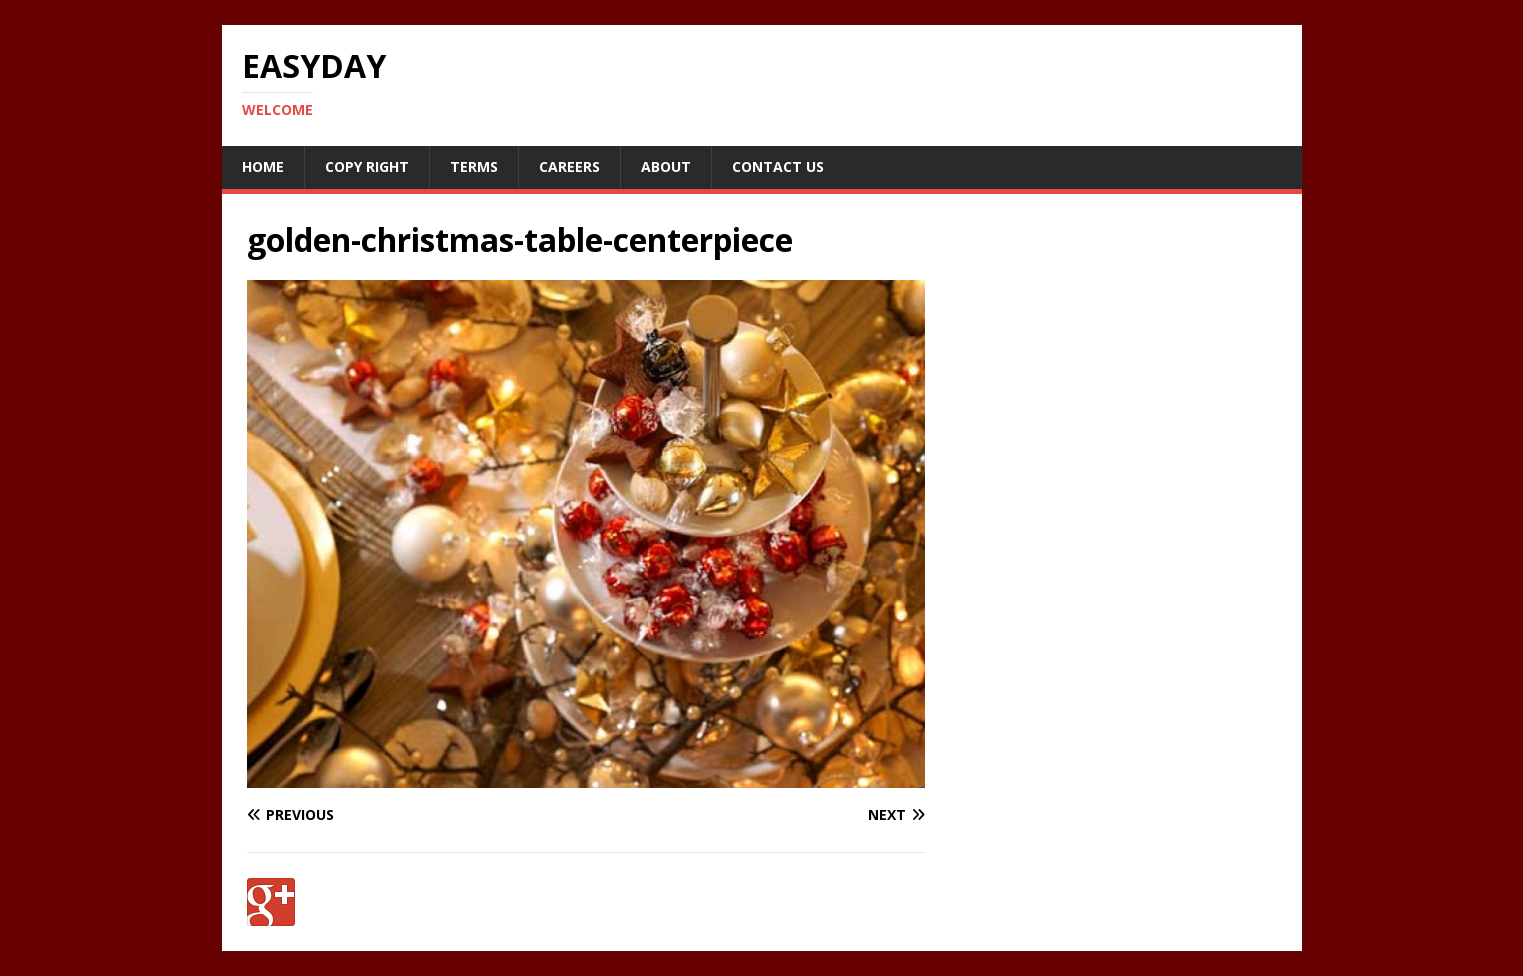 Image resolution: width=1523 pixels, height=976 pixels. I want to click on Home, so click(263, 166).